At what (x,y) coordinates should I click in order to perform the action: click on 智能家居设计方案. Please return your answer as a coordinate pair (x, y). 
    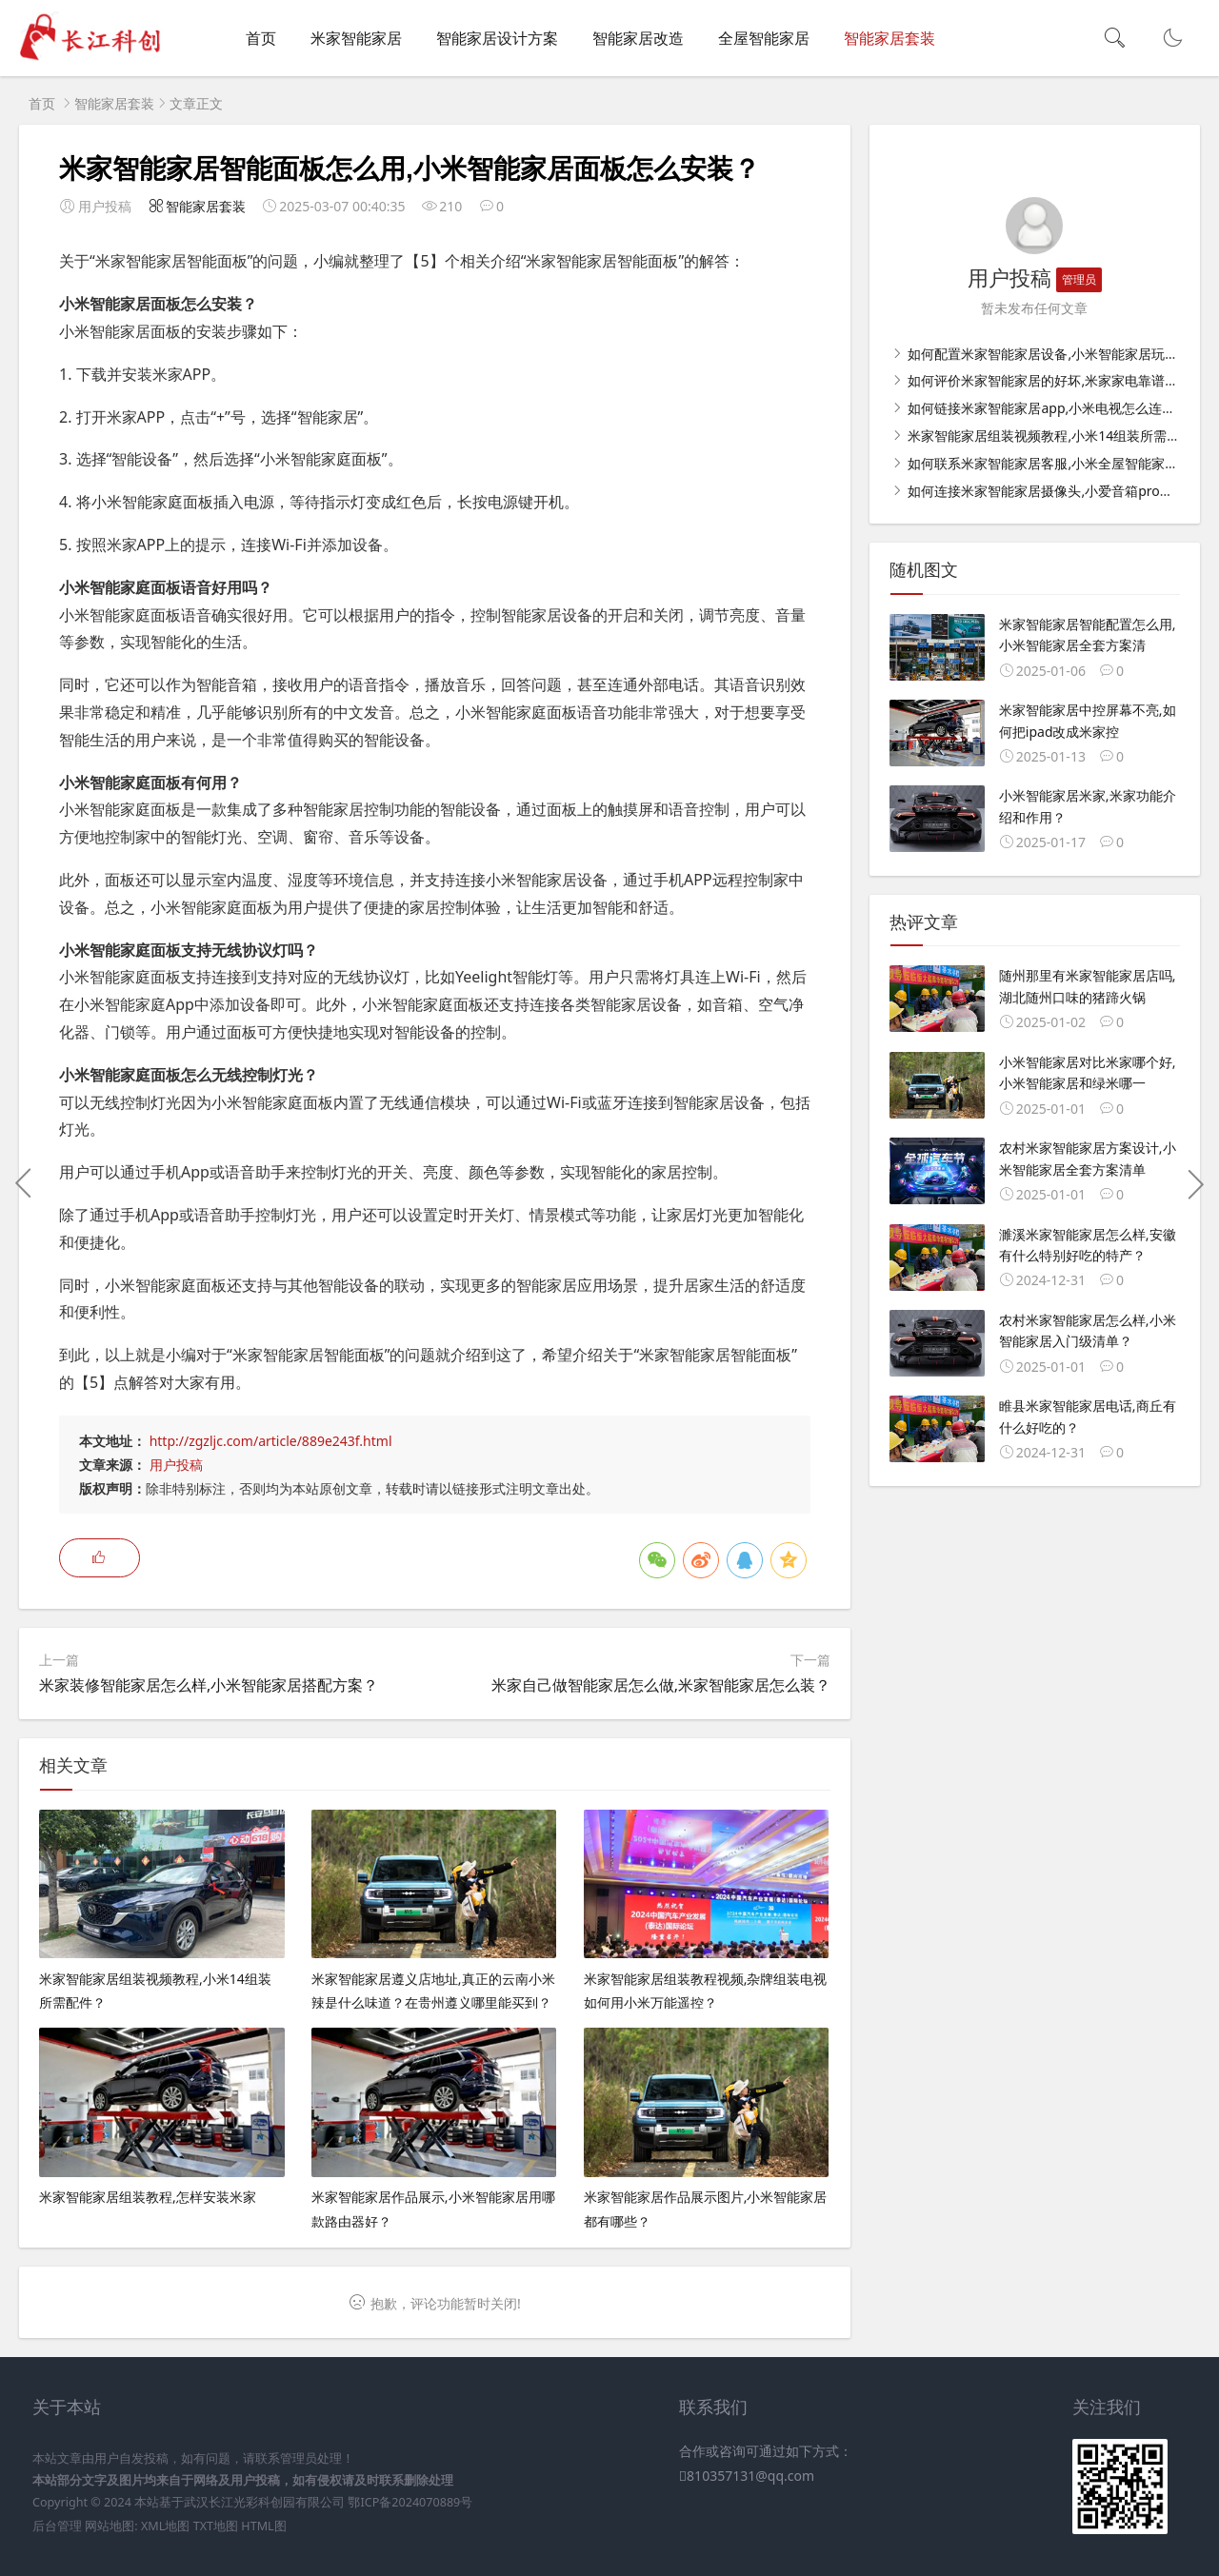
    Looking at the image, I should click on (497, 38).